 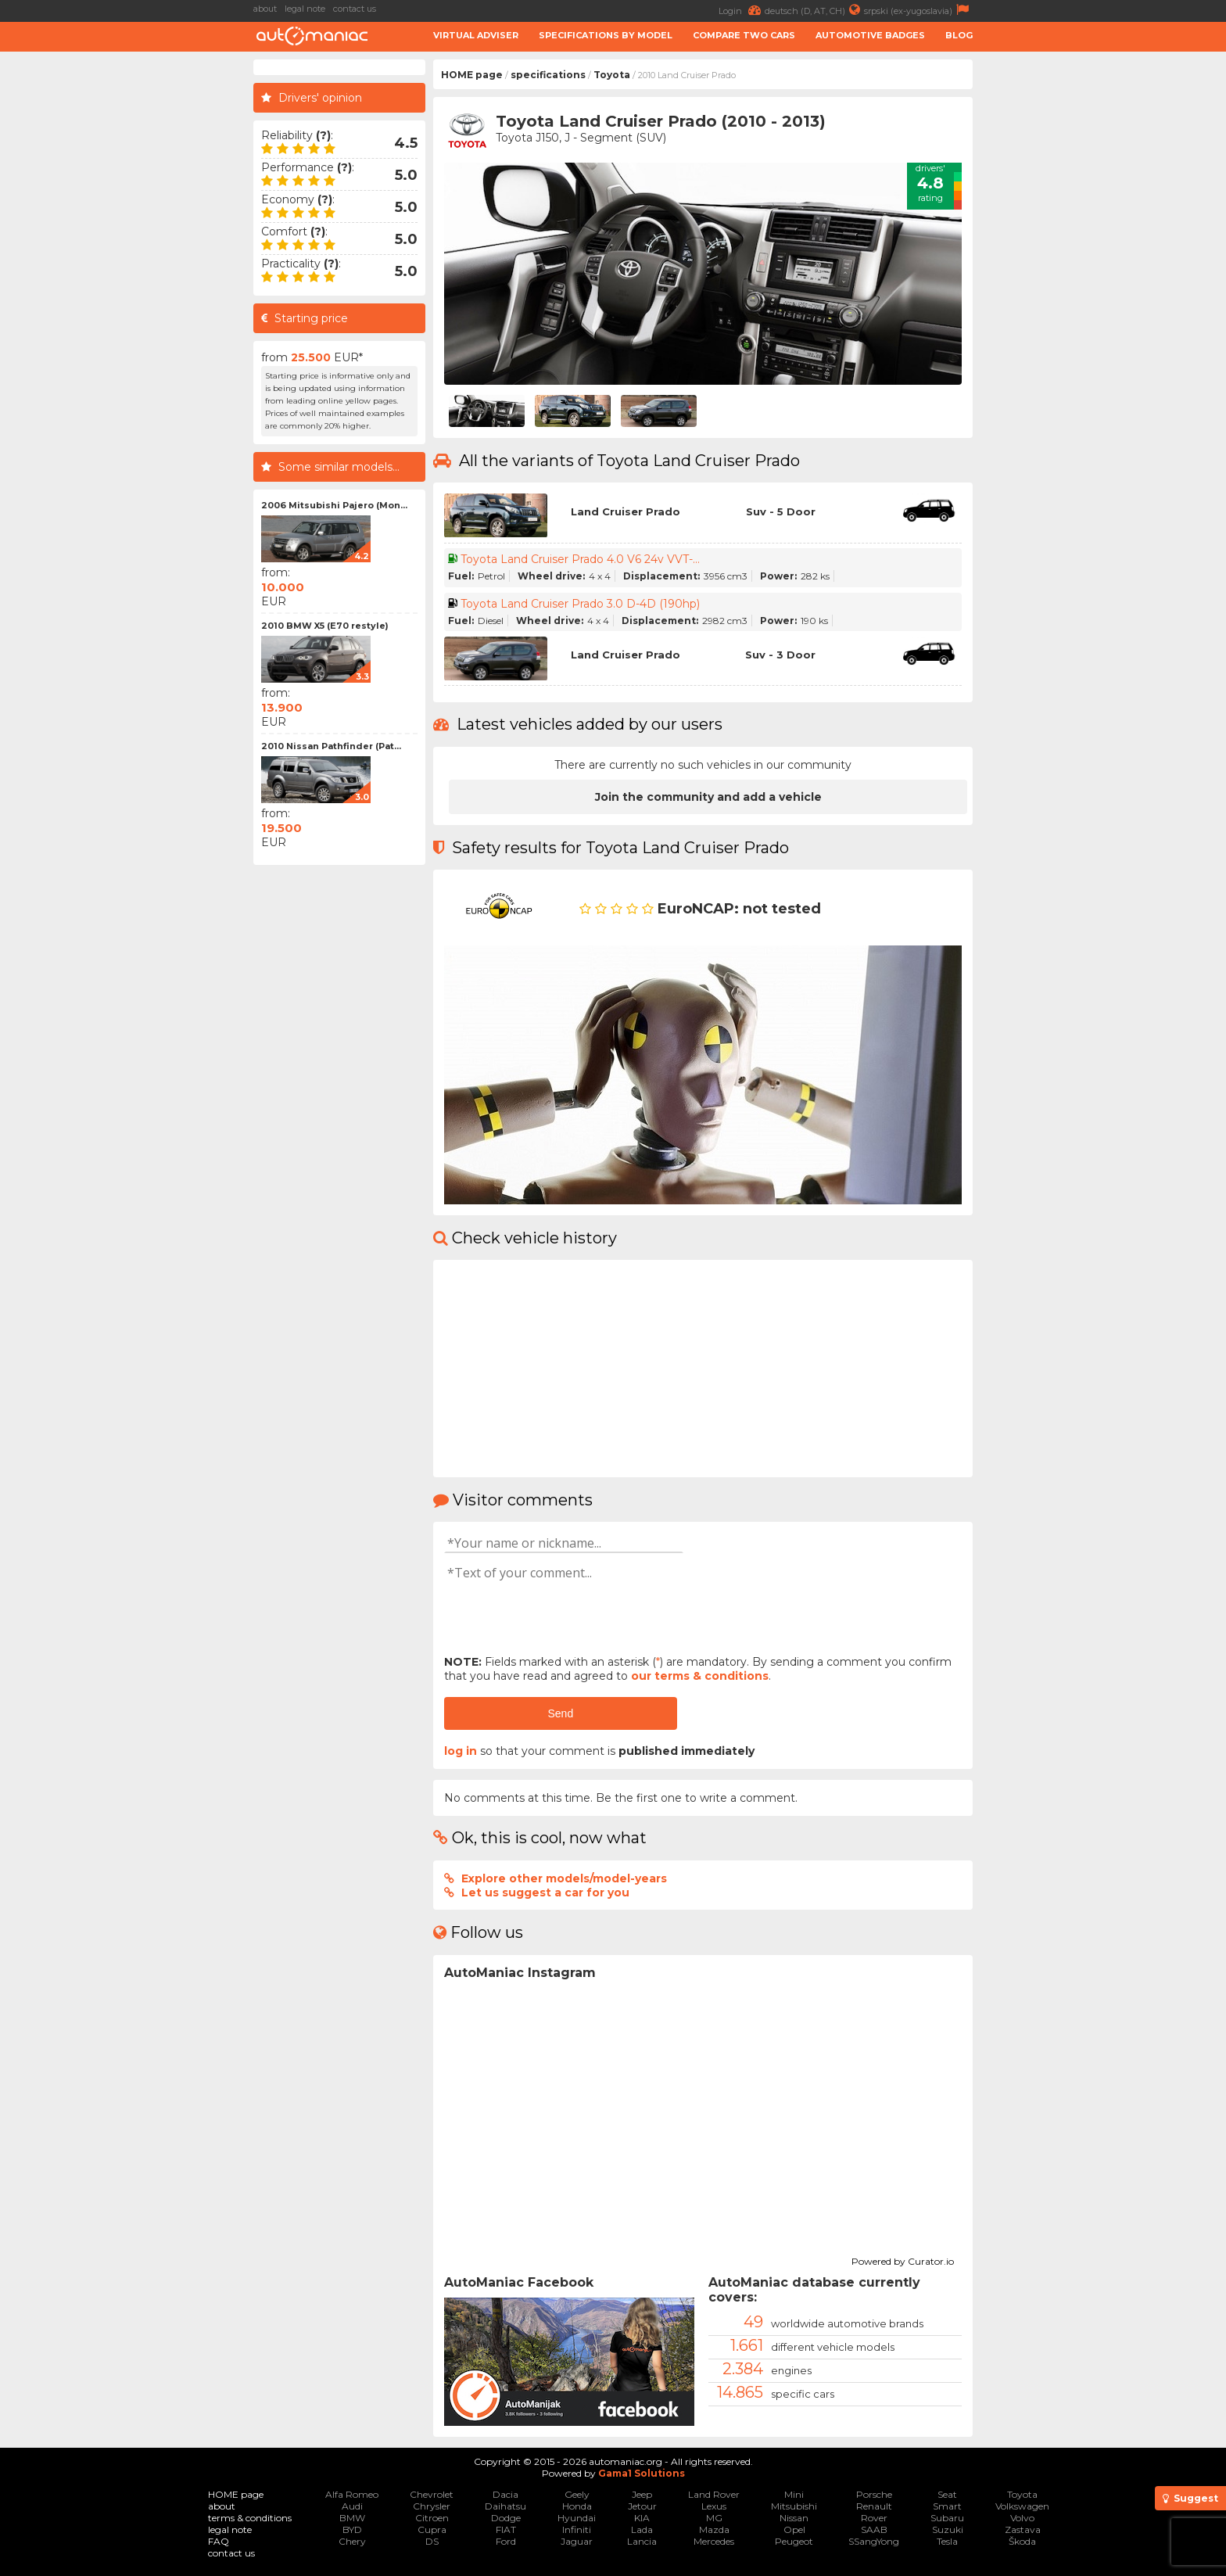 What do you see at coordinates (642, 2506) in the screenshot?
I see `Jetour` at bounding box center [642, 2506].